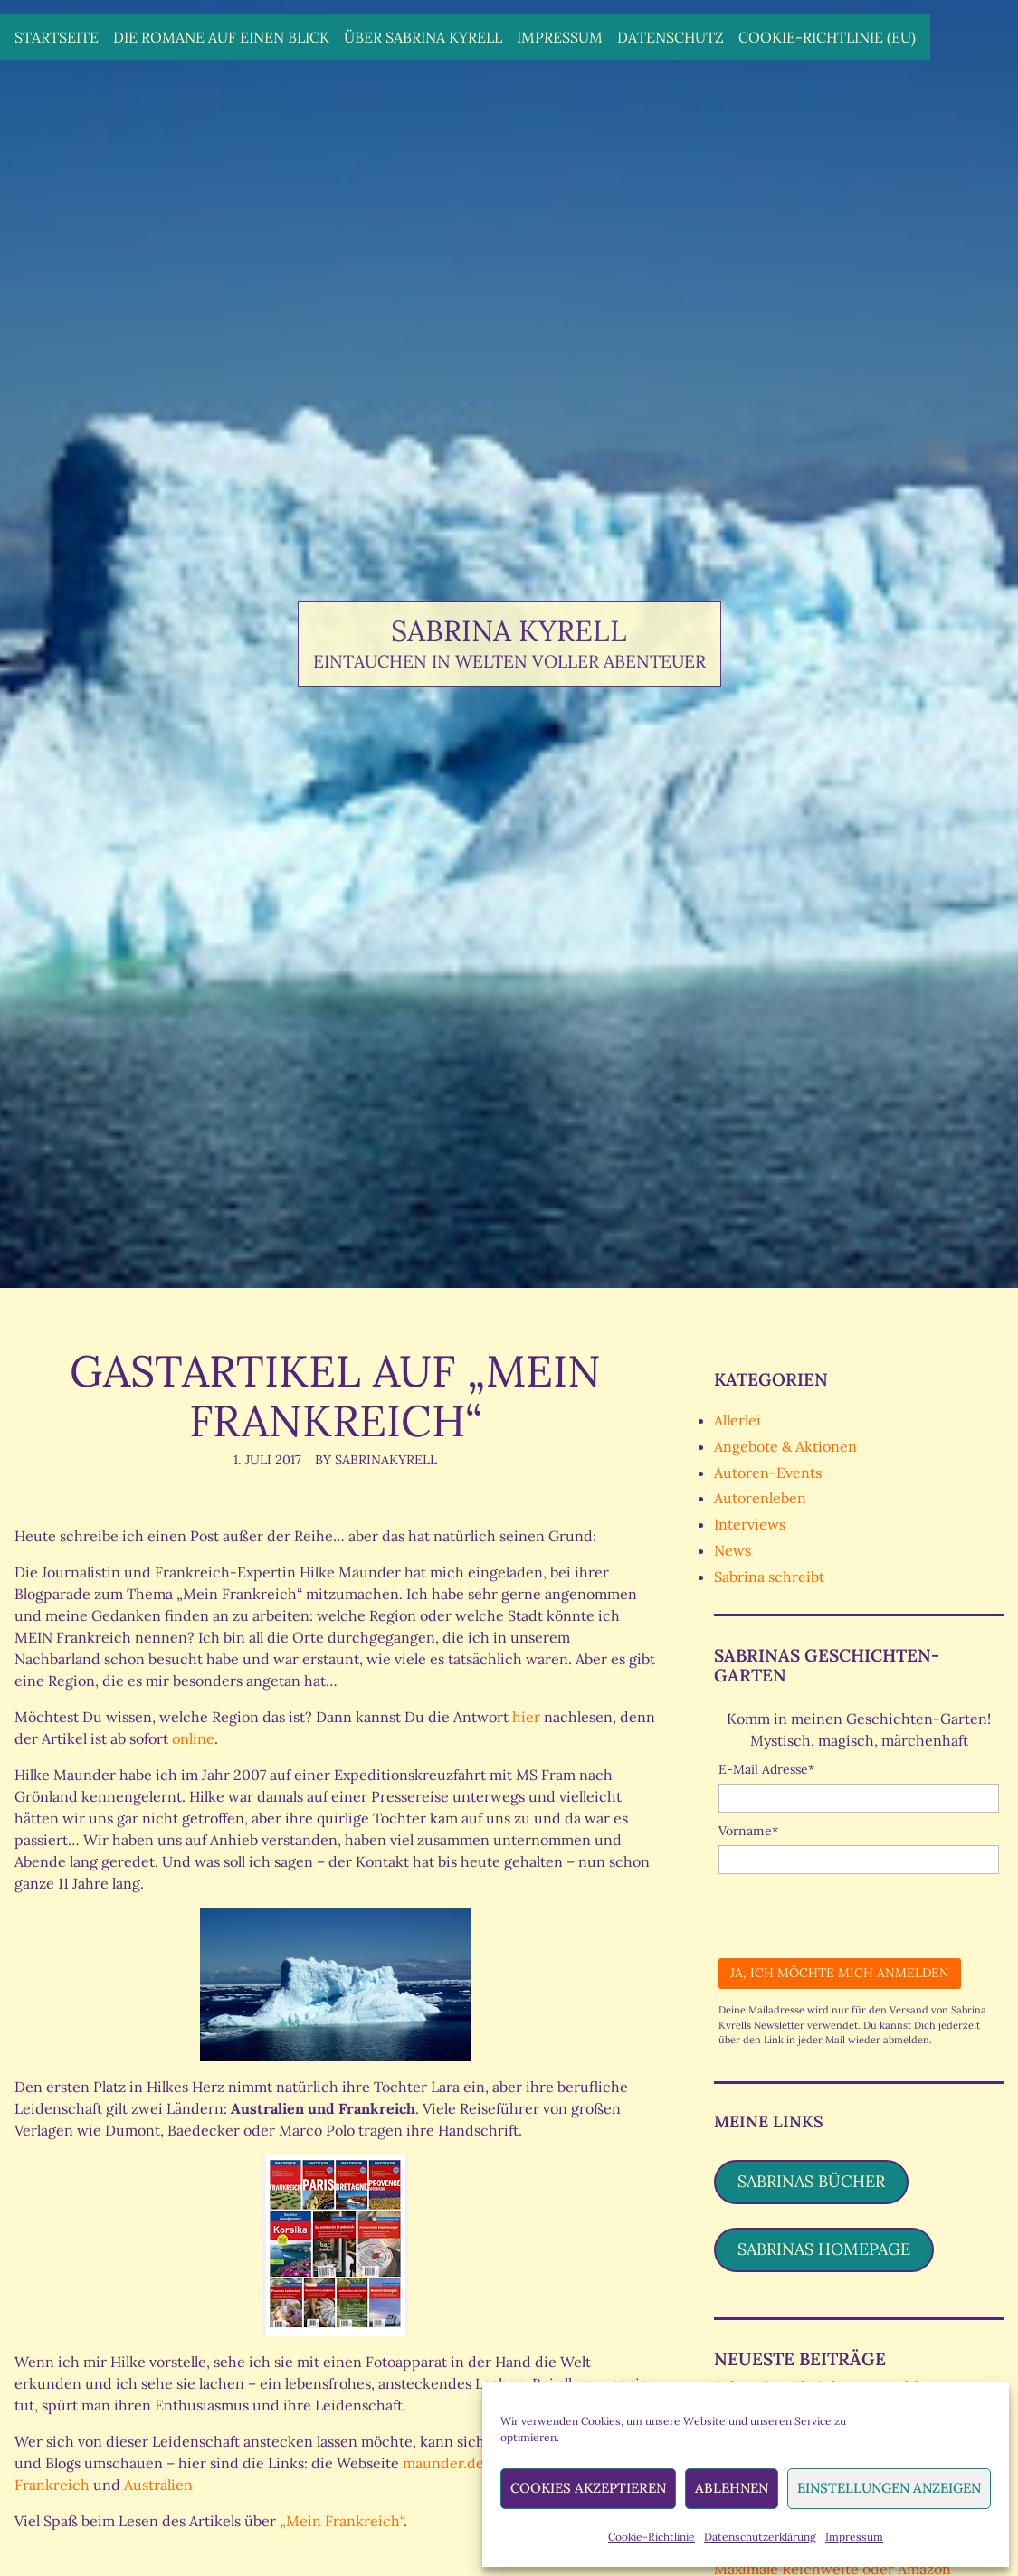 Image resolution: width=1018 pixels, height=2576 pixels. Describe the element at coordinates (193, 1738) in the screenshot. I see `online` at that location.